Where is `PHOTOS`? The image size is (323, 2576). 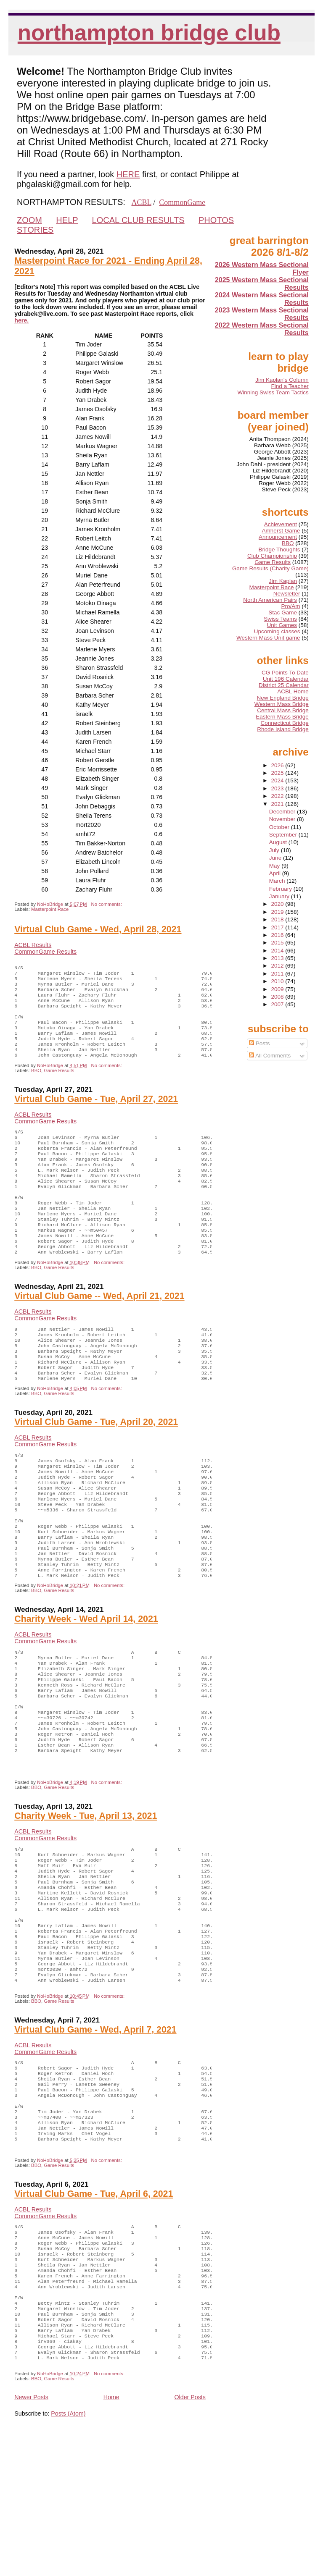
PHOTOS is located at coordinates (216, 220).